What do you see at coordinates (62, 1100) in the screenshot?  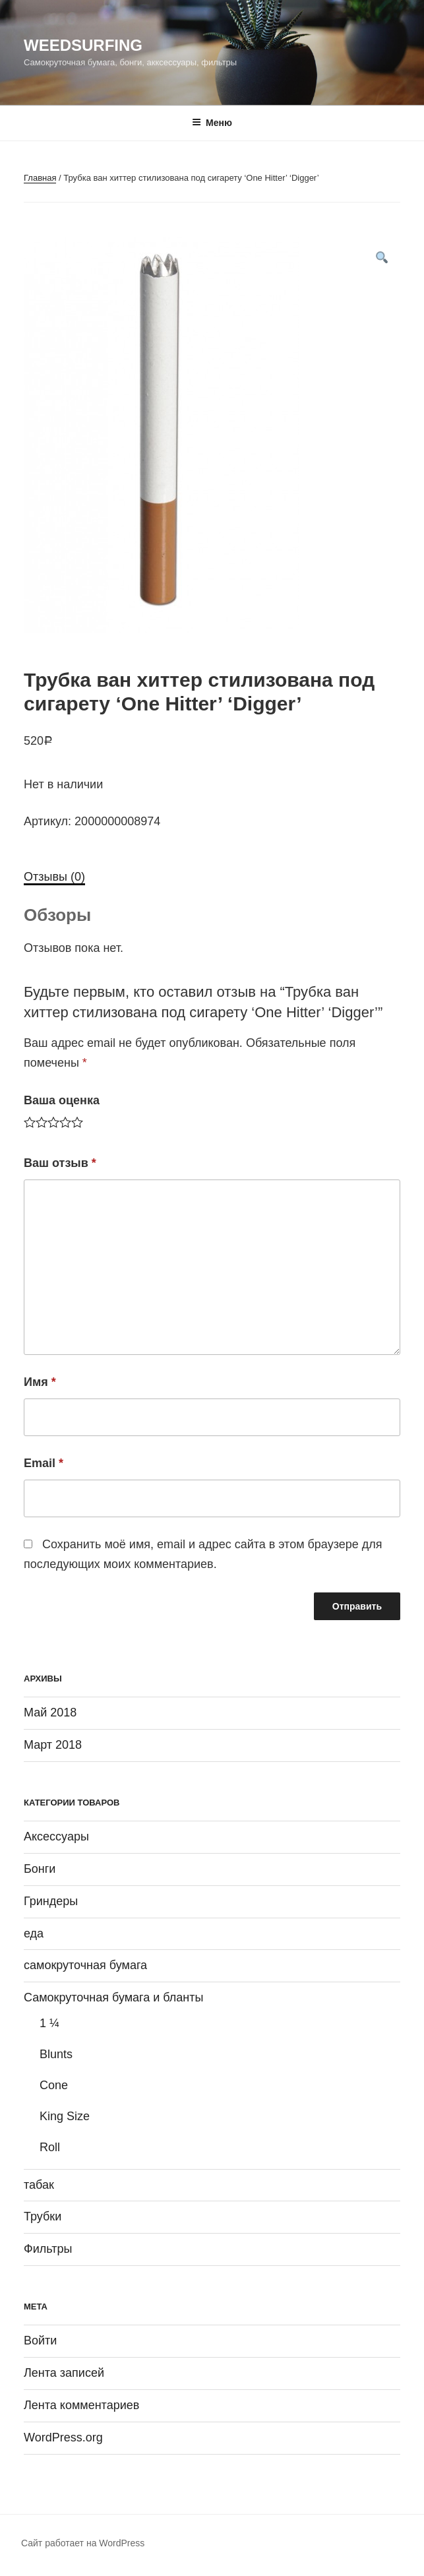 I see `Ваша оценка` at bounding box center [62, 1100].